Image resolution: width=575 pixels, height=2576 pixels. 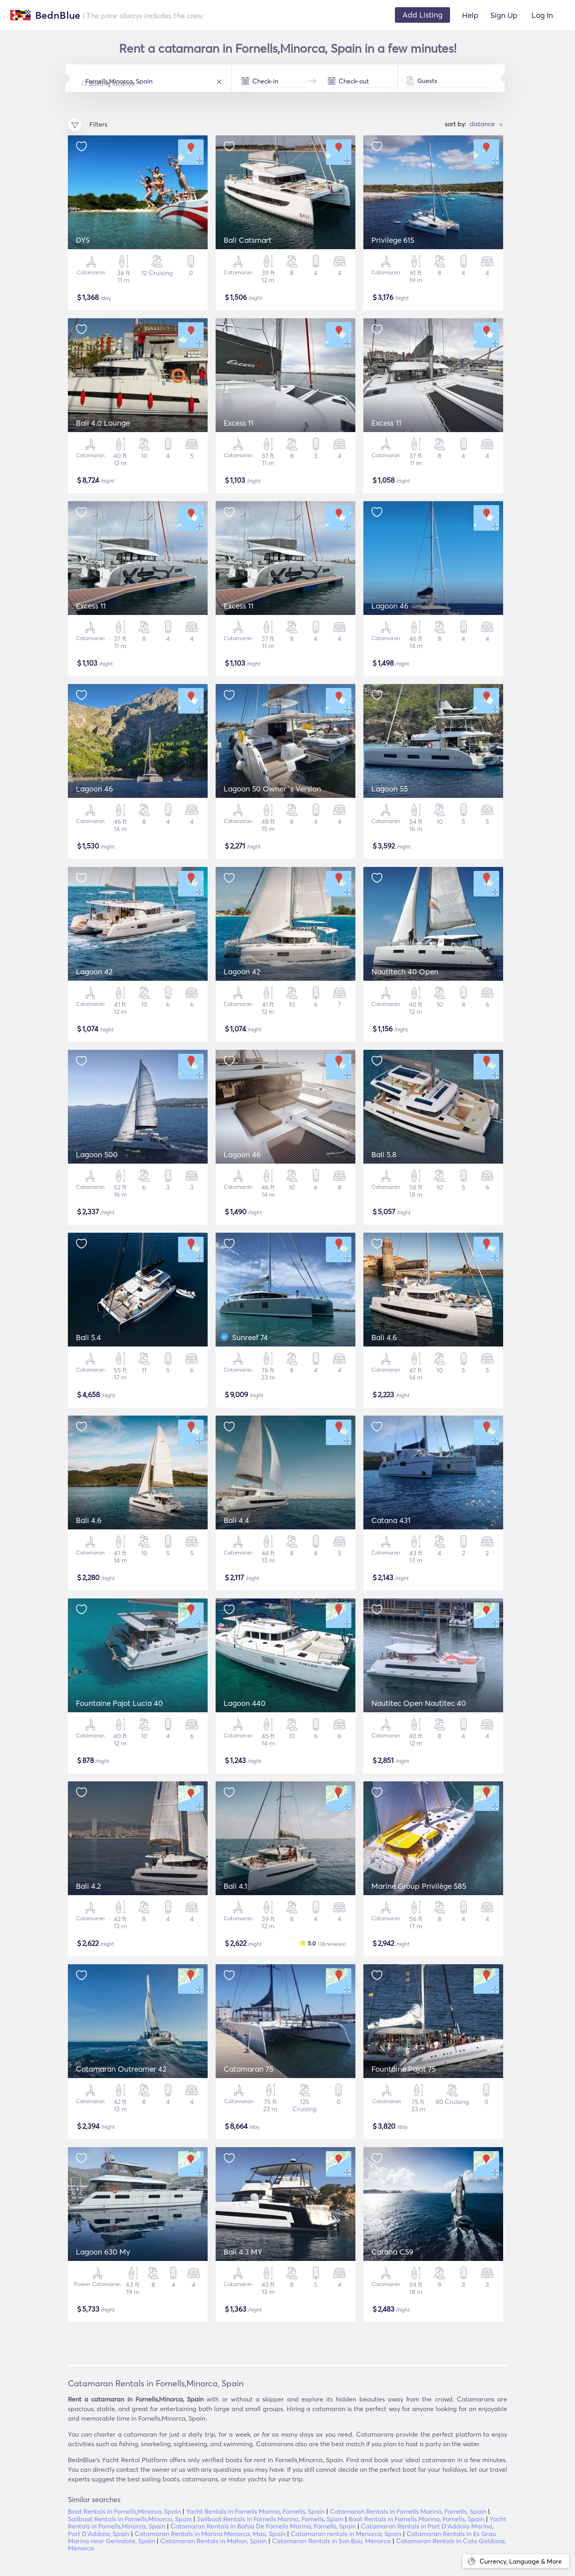 What do you see at coordinates (248, 240) in the screenshot?
I see `Bali Catsmart` at bounding box center [248, 240].